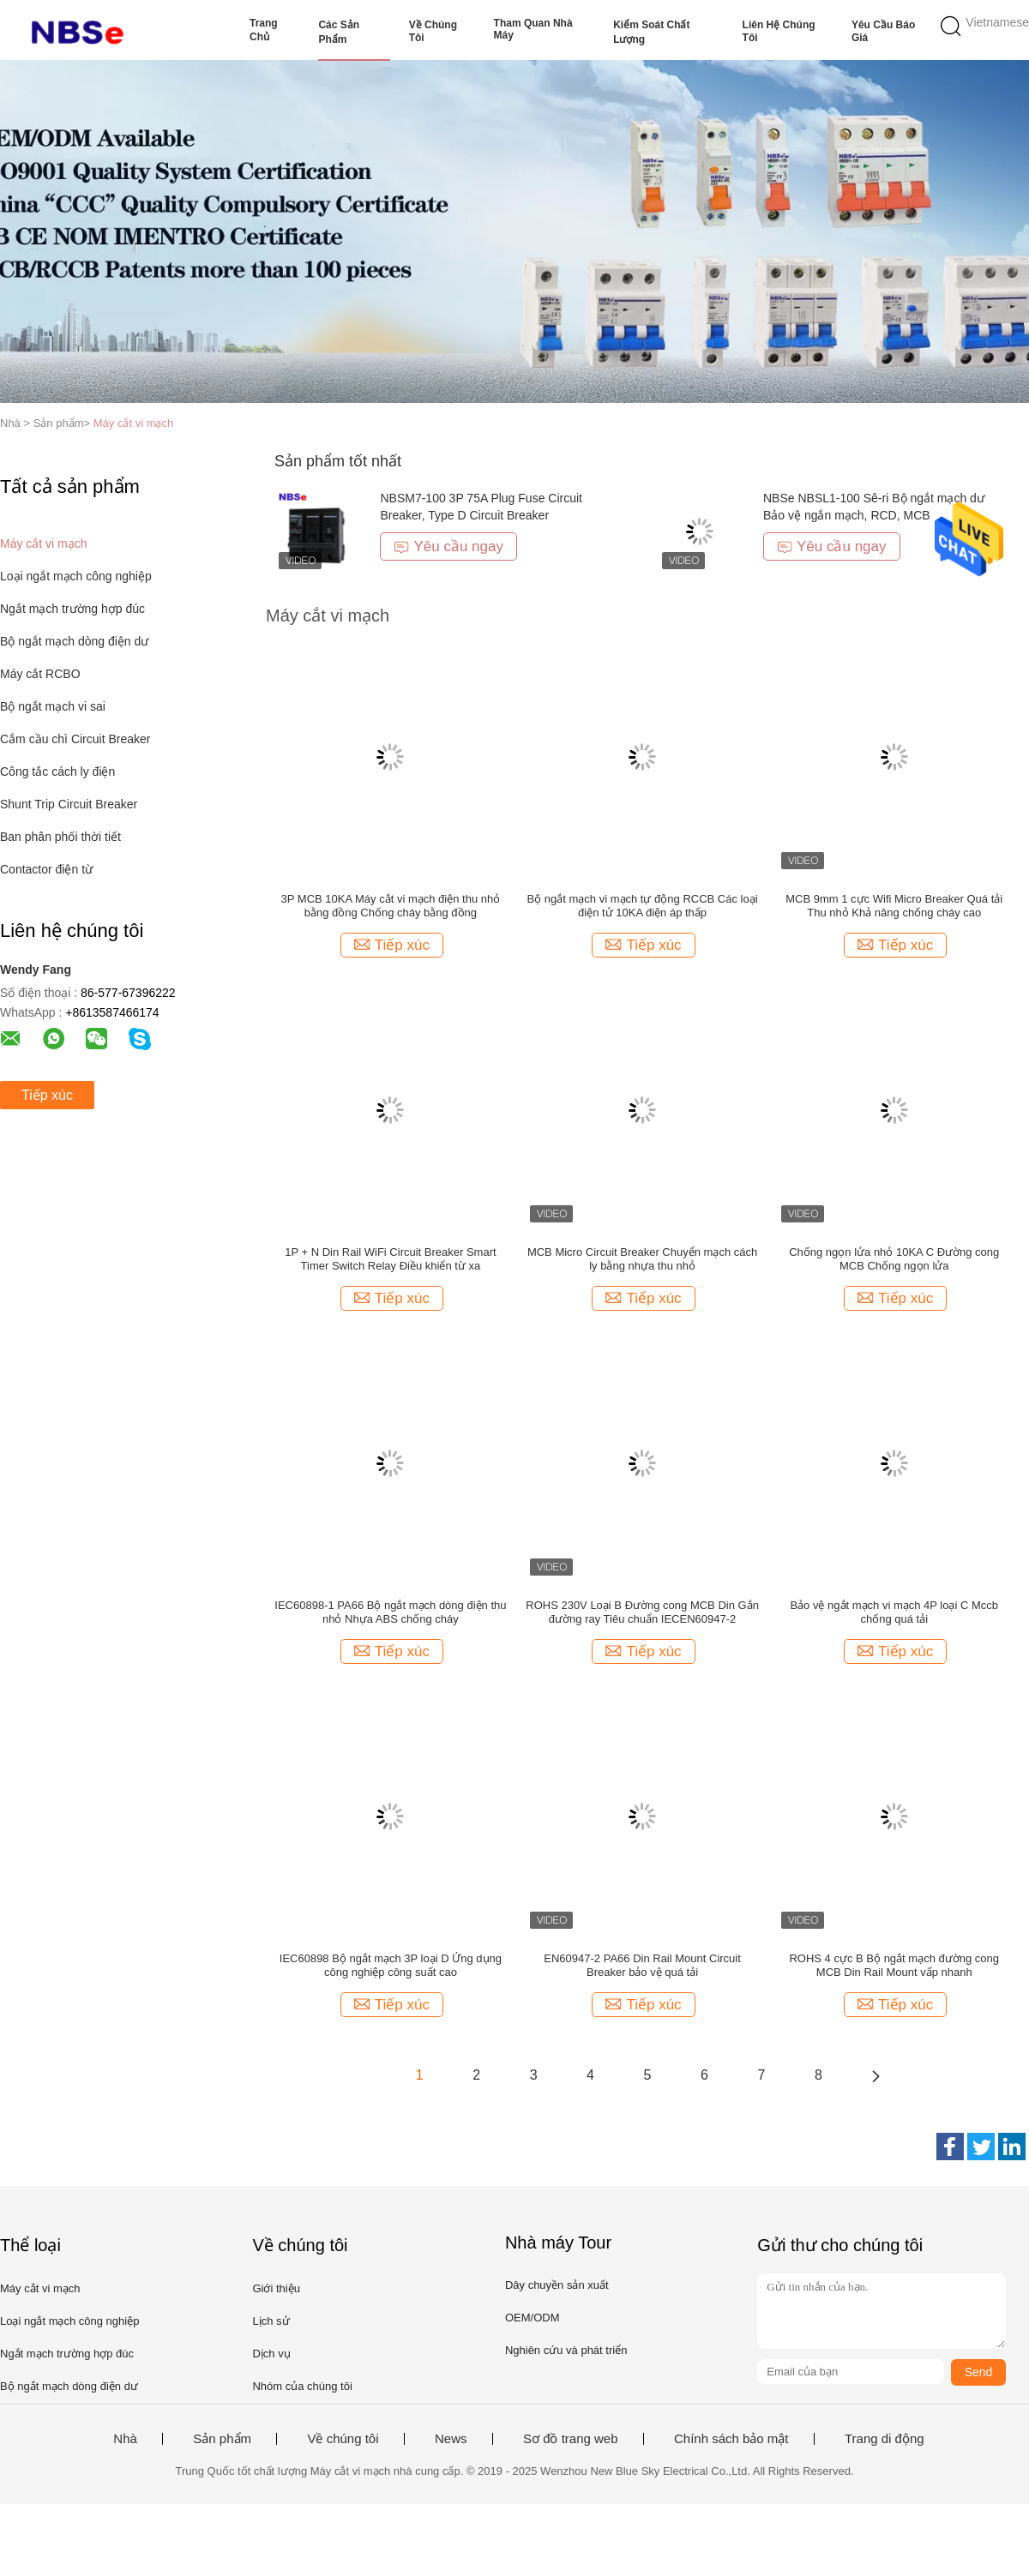  What do you see at coordinates (451, 2439) in the screenshot?
I see `News` at bounding box center [451, 2439].